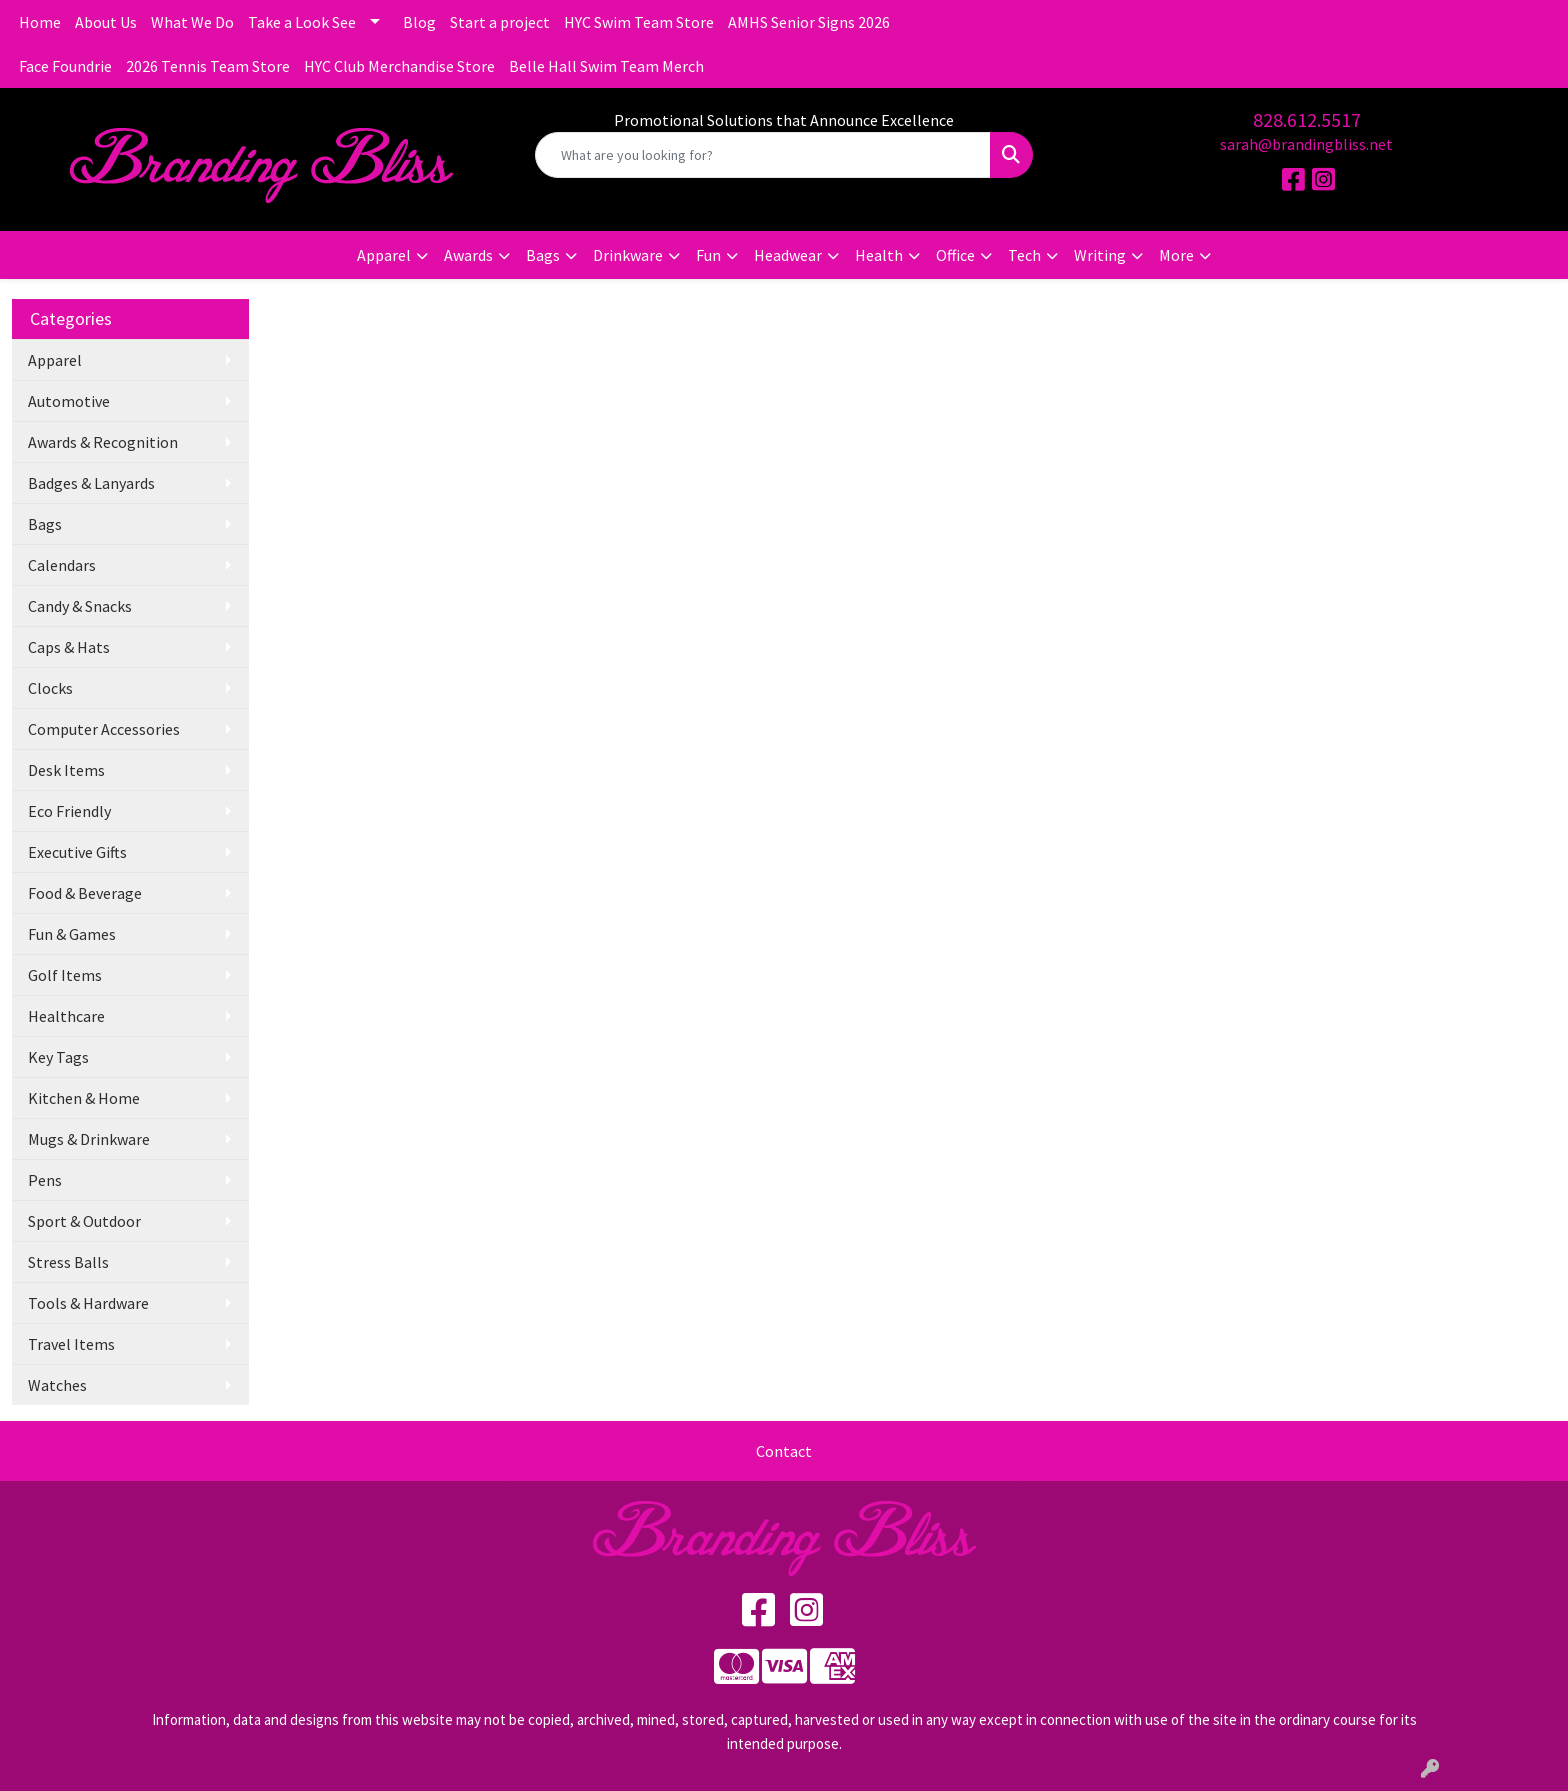  Describe the element at coordinates (708, 255) in the screenshot. I see `Fun [button]` at that location.